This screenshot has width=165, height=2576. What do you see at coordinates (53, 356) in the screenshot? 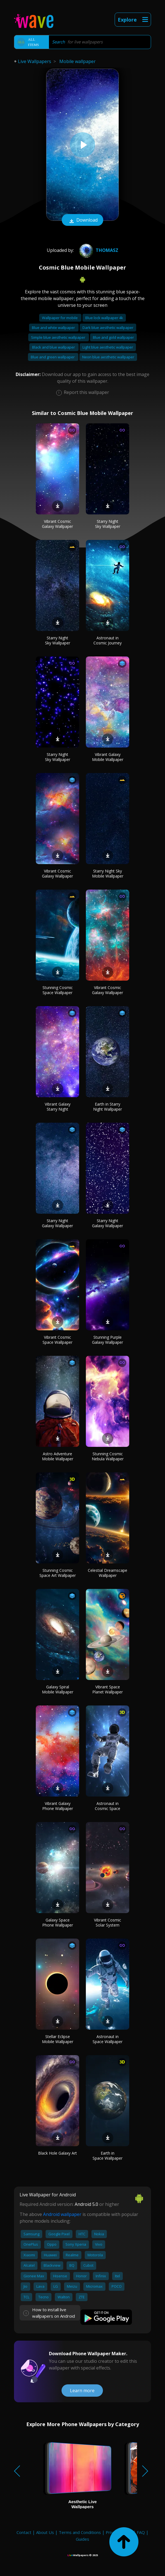
I see `Blue and green wallpaper` at bounding box center [53, 356].